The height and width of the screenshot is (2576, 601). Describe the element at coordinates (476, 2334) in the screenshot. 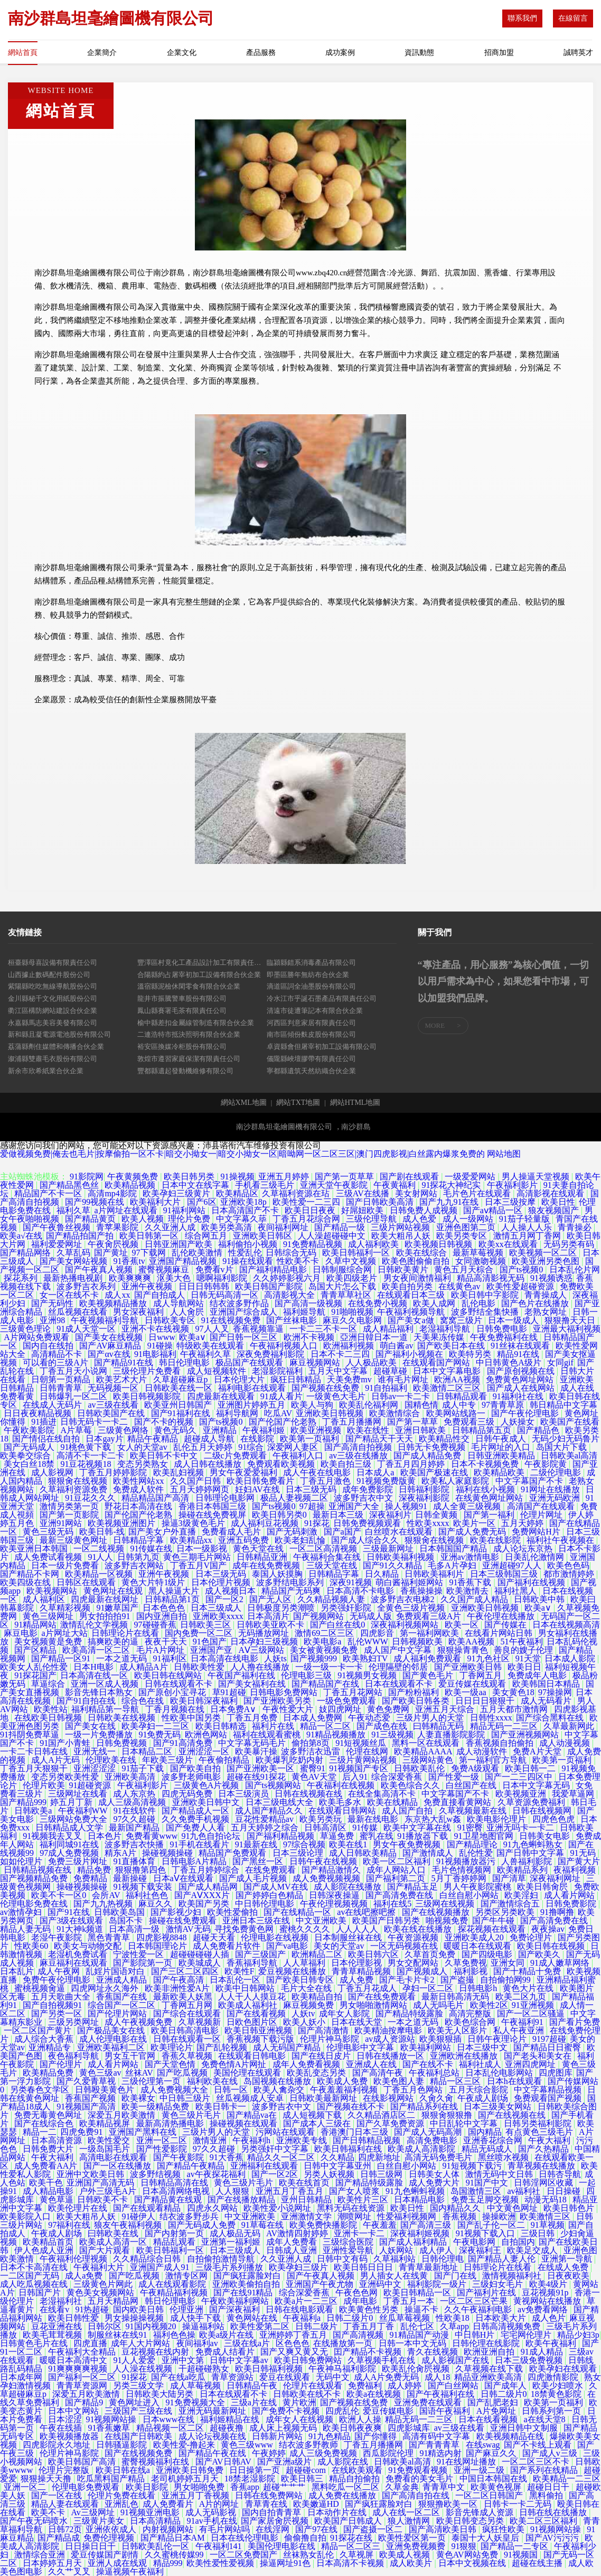

I see `中日韩H片` at that location.